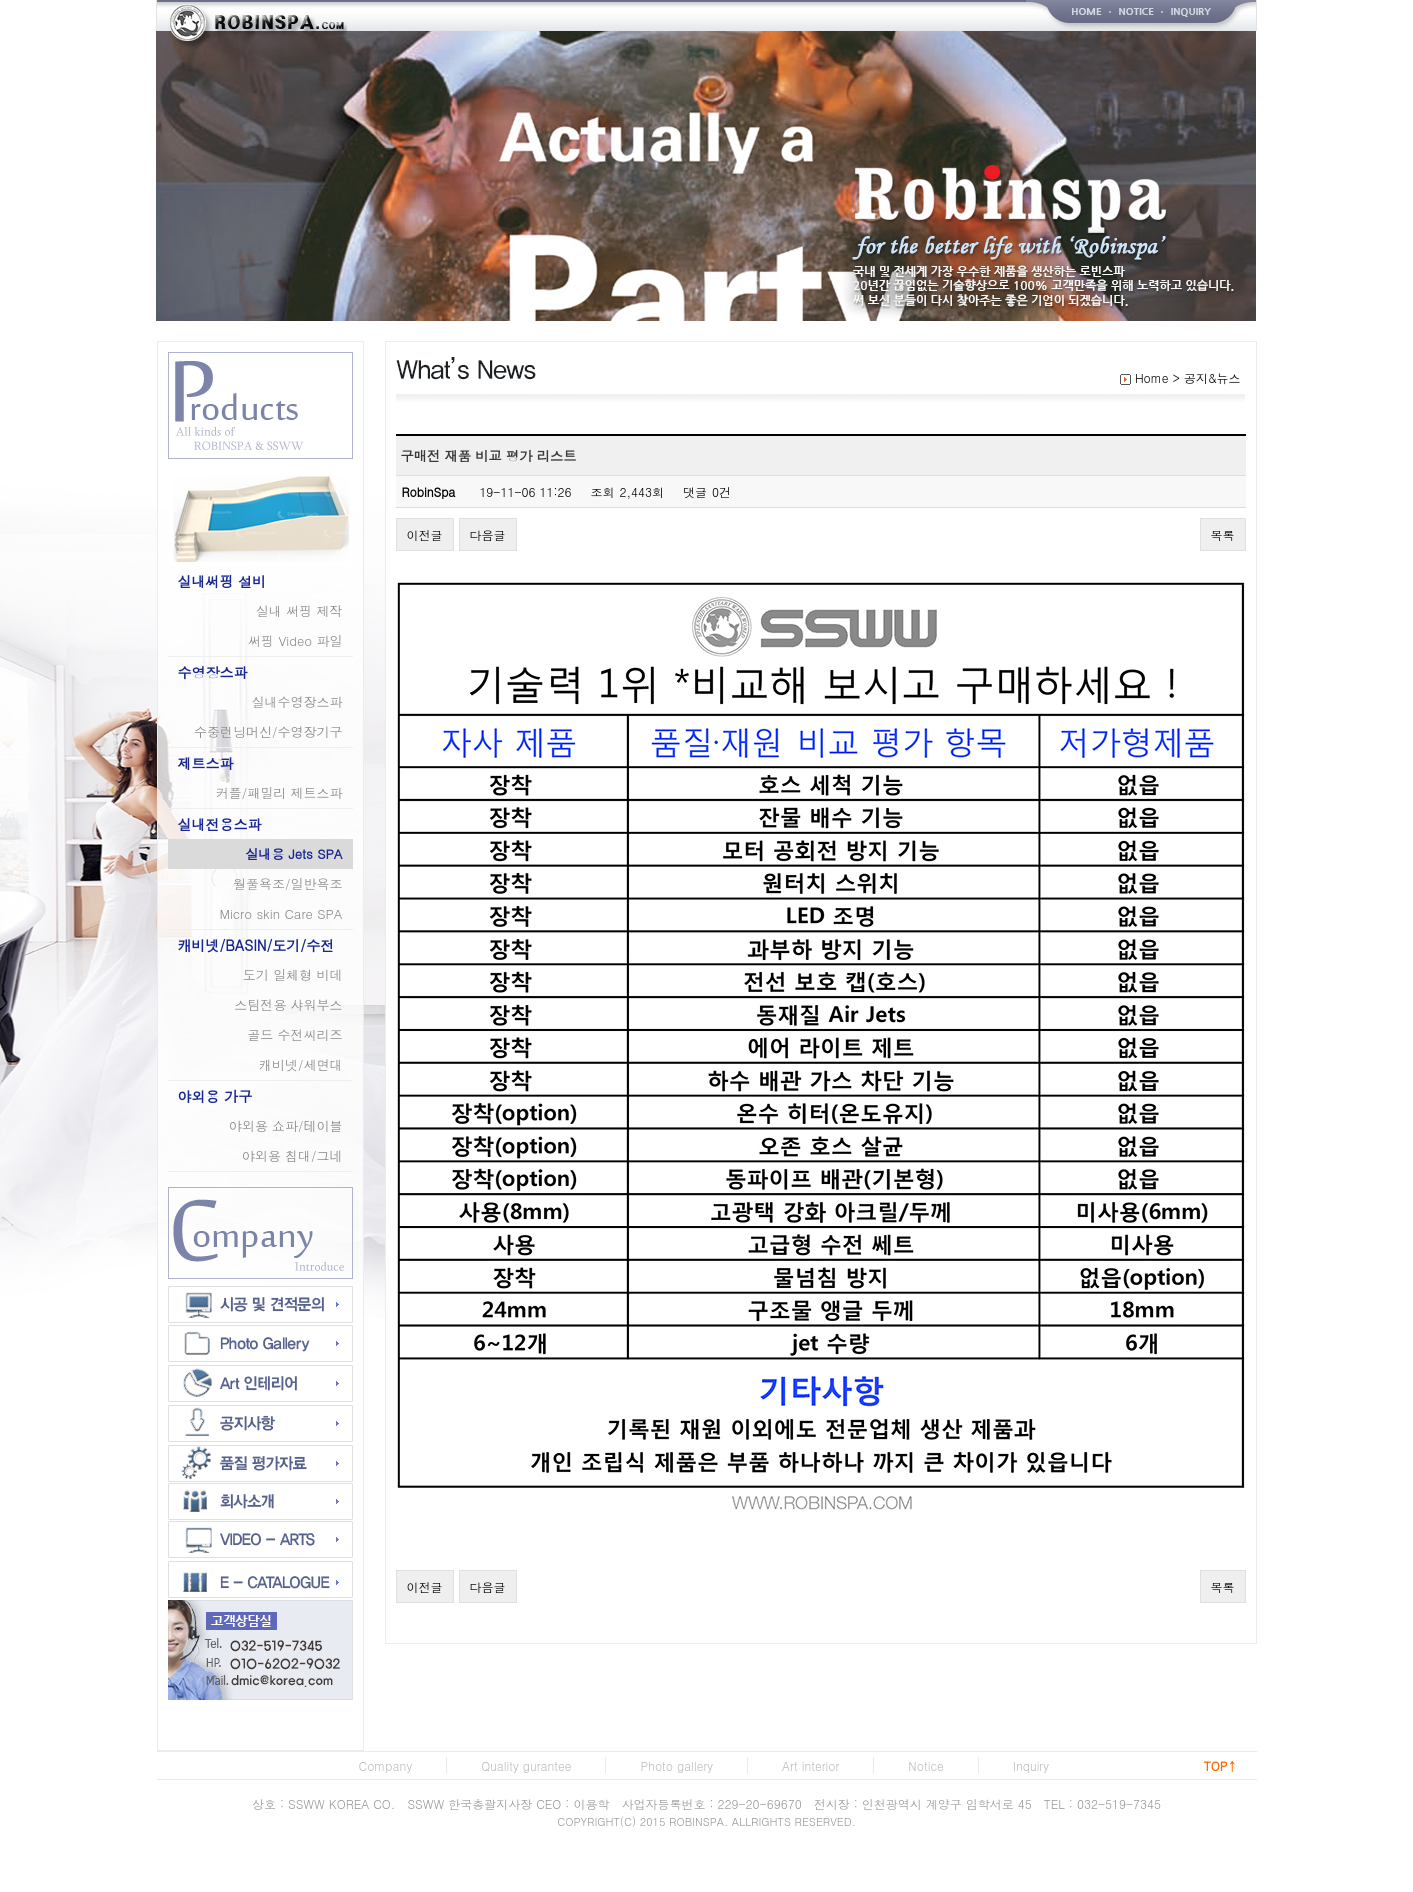 This screenshot has width=1413, height=1892. I want to click on 야외용 쇼파/테이블, so click(286, 1125).